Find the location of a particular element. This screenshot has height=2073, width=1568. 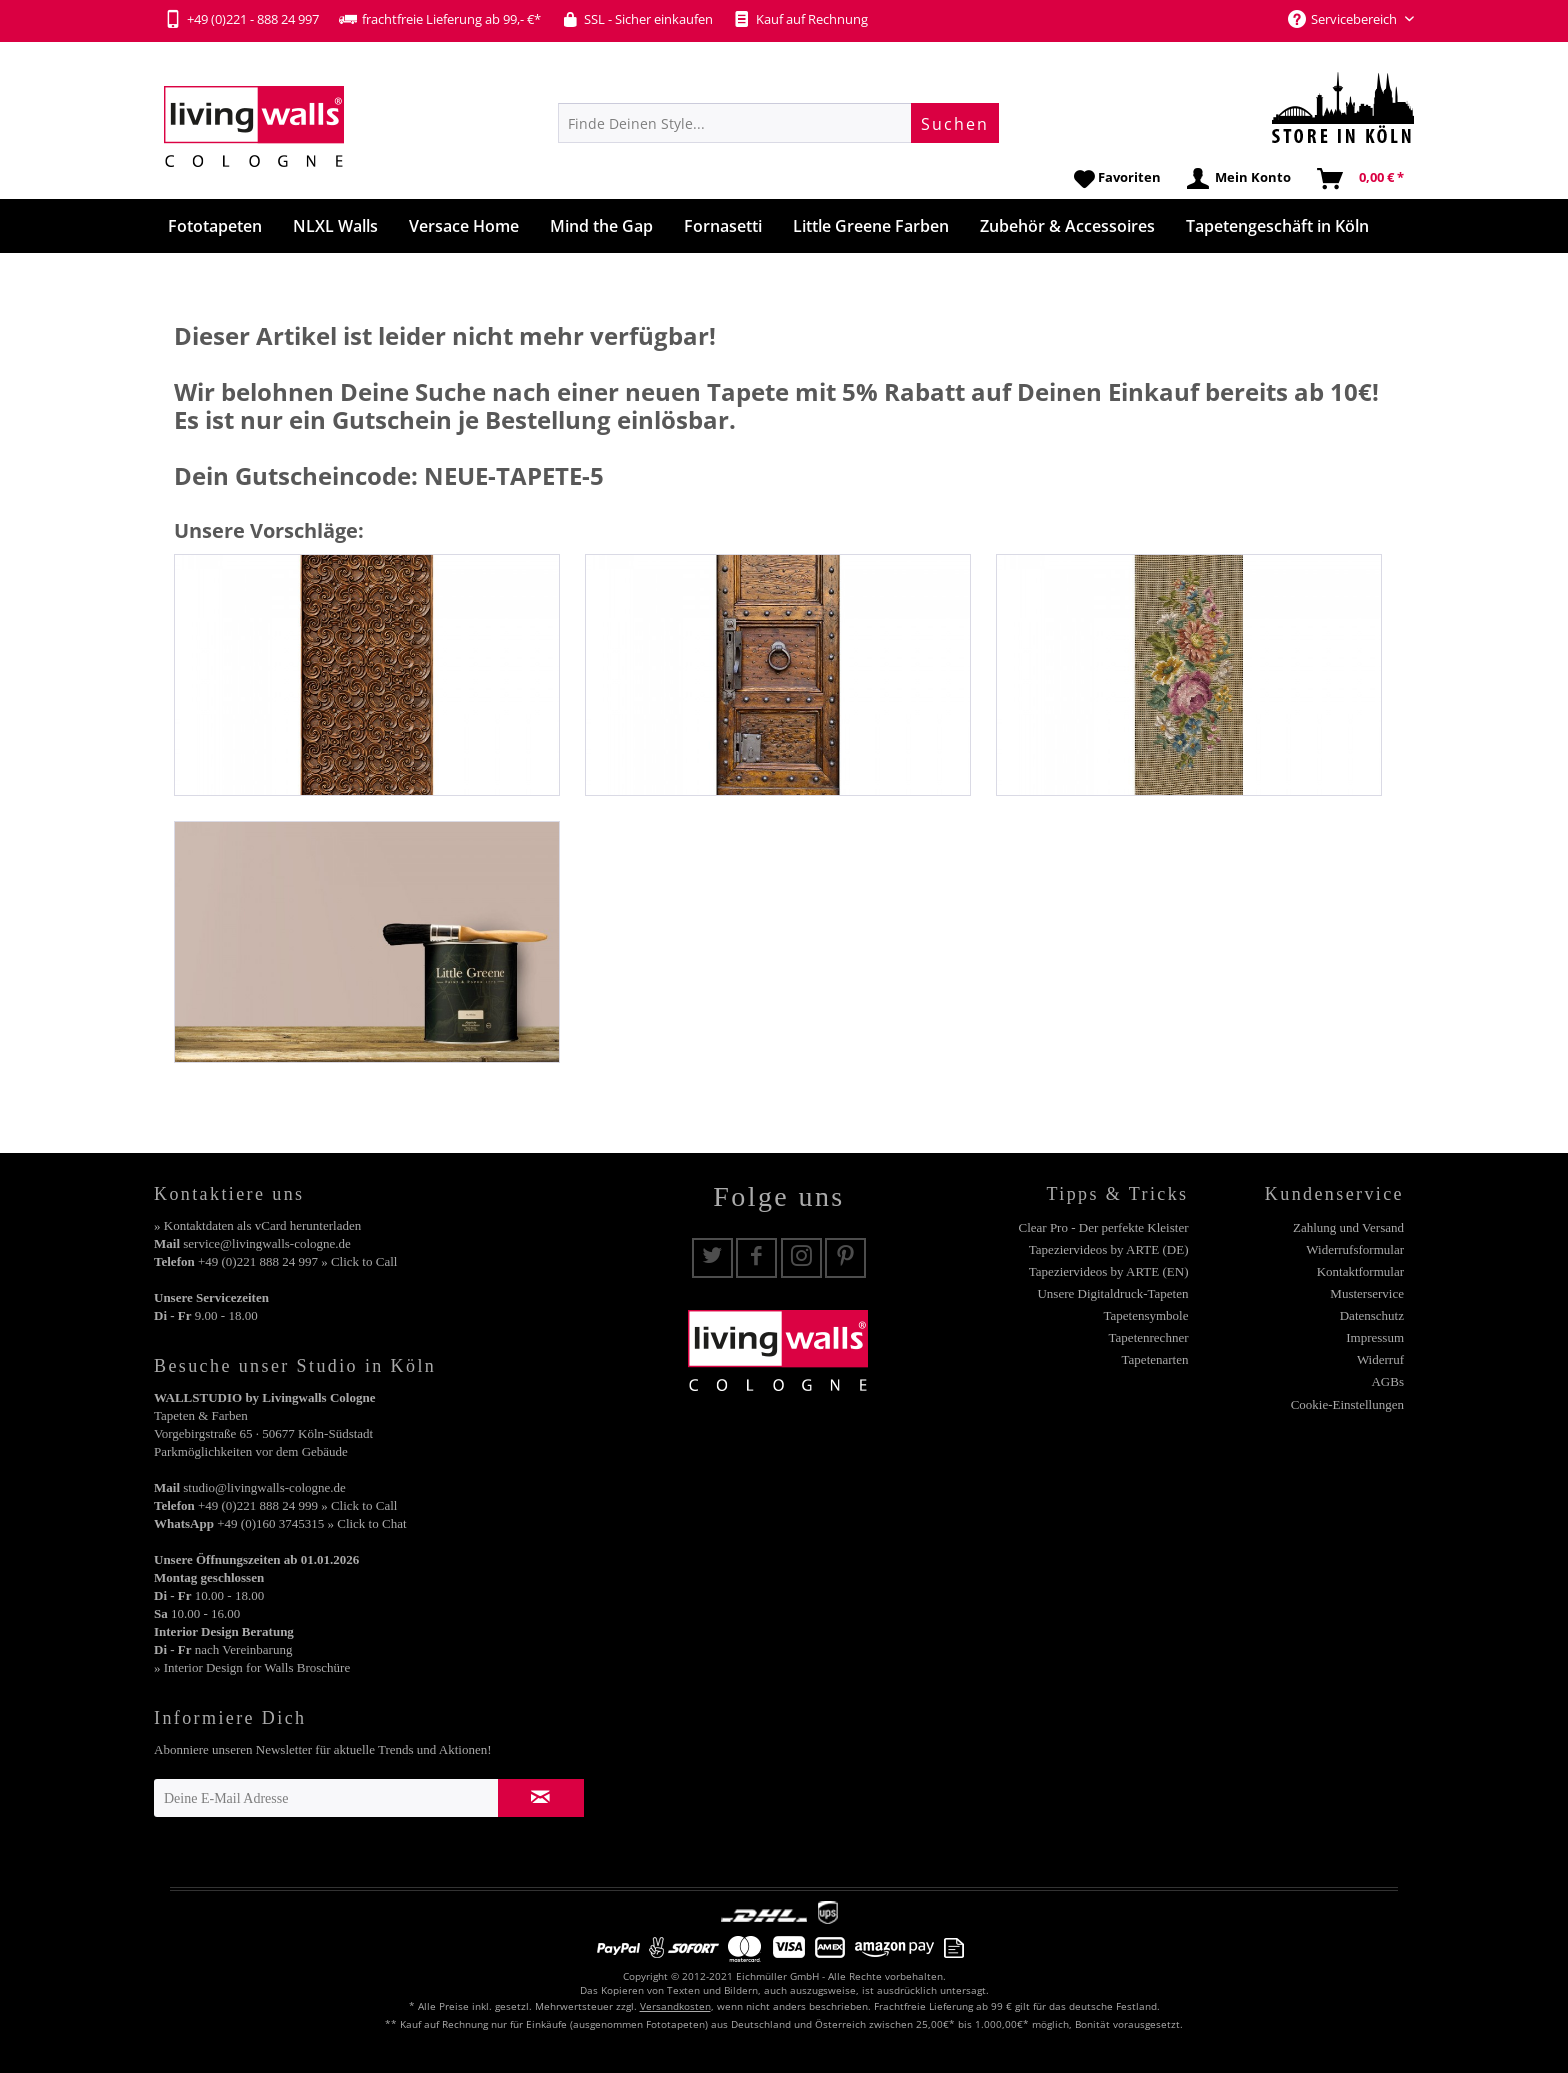

Musterservice is located at coordinates (1367, 1293).